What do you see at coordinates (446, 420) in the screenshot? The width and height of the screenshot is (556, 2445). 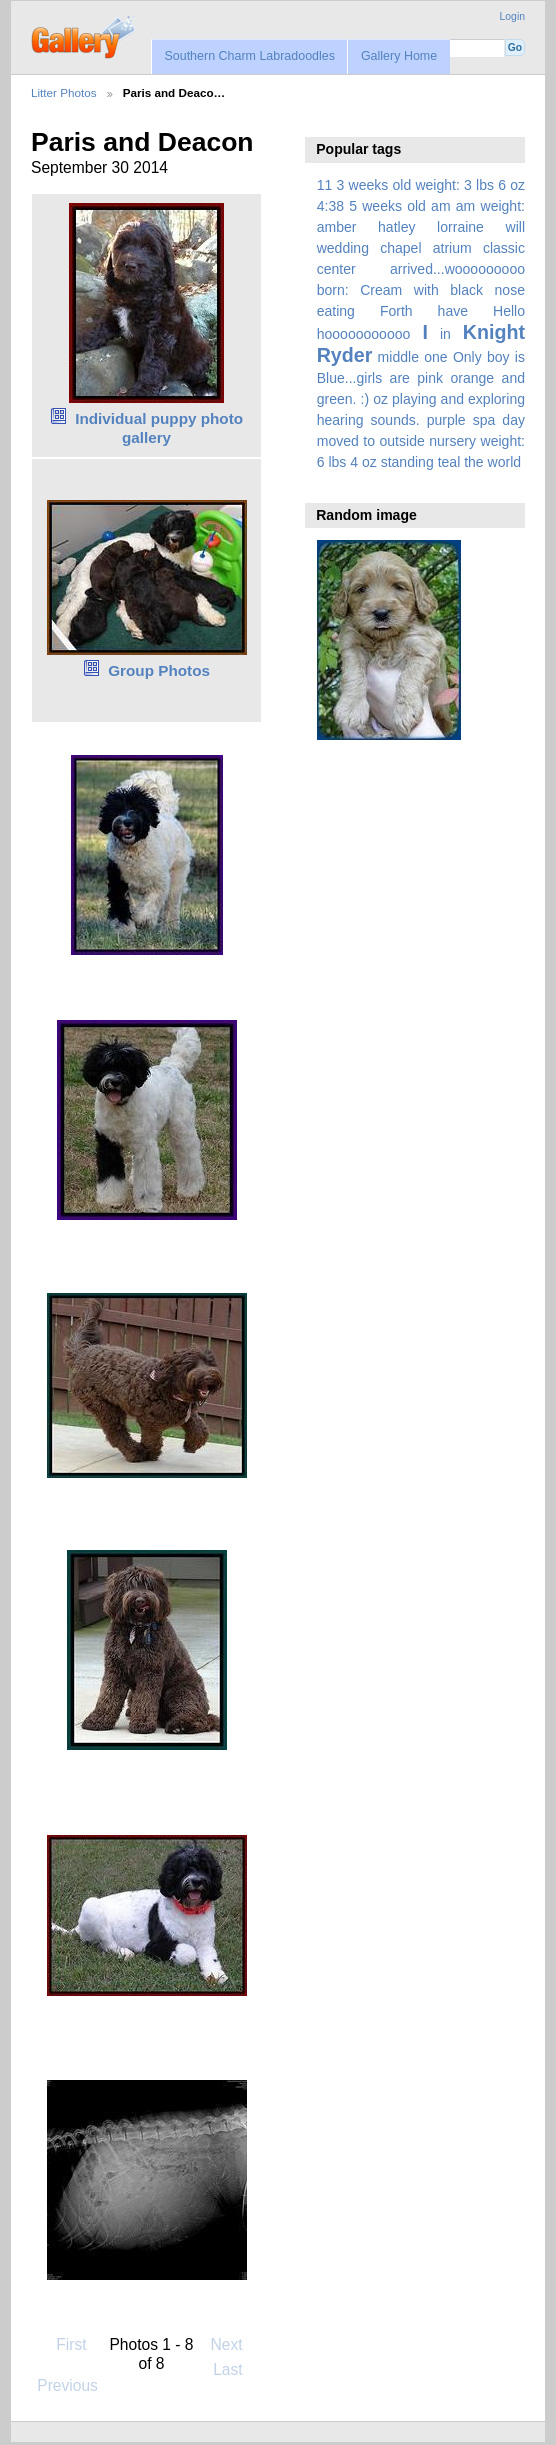 I see `purple` at bounding box center [446, 420].